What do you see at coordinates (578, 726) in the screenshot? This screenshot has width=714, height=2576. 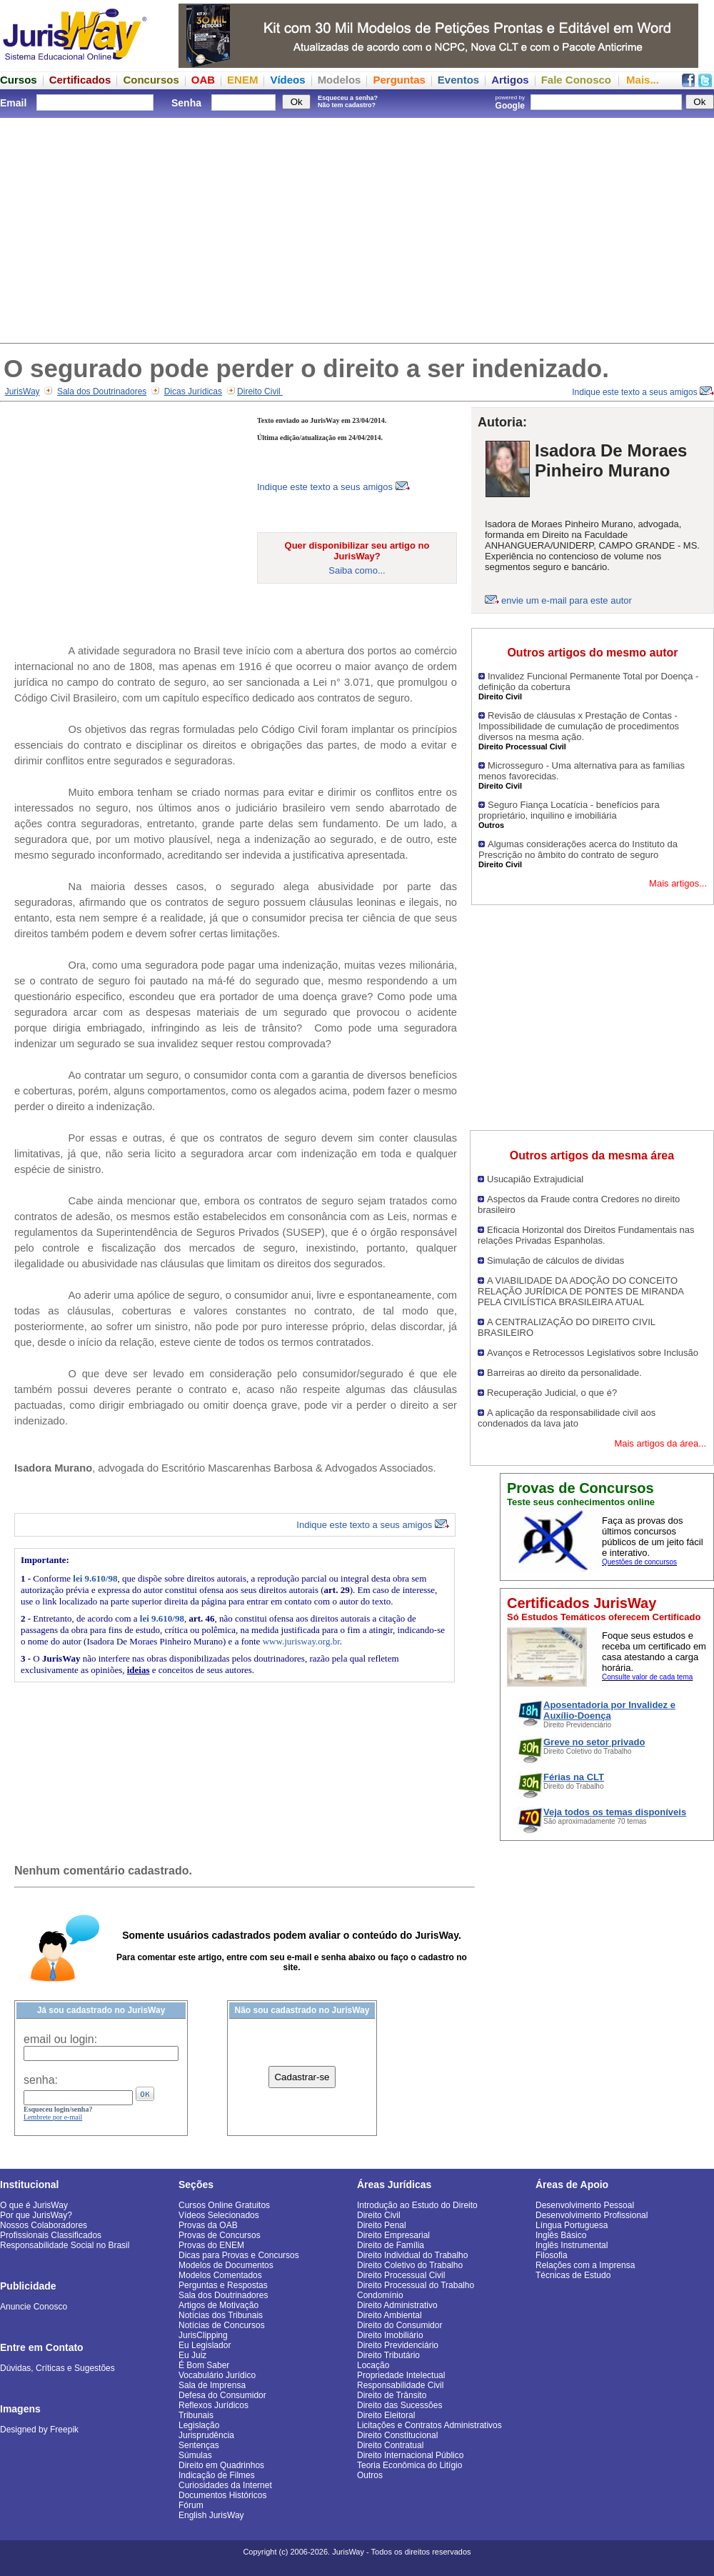 I see `Revisão de cláusulas x Prestação de Contas - Impossibilidade de cumulação de procedimentos diversos na mesma ação.` at bounding box center [578, 726].